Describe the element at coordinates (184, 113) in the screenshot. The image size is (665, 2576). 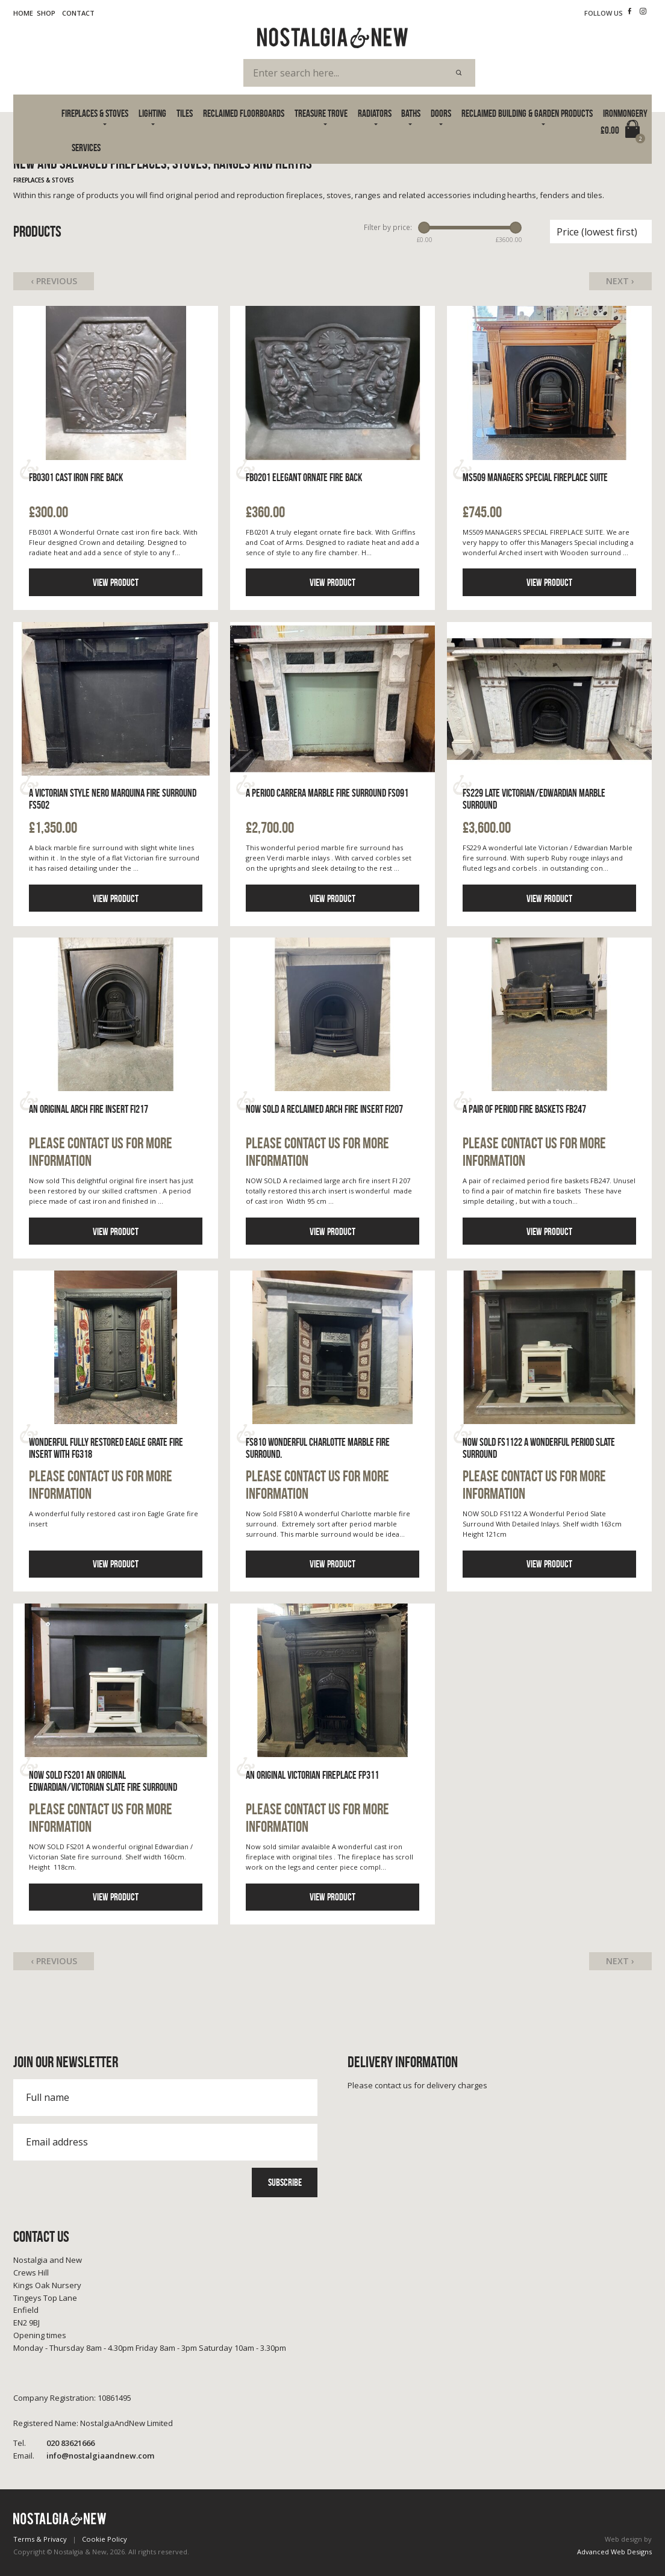
I see `Tiles` at that location.